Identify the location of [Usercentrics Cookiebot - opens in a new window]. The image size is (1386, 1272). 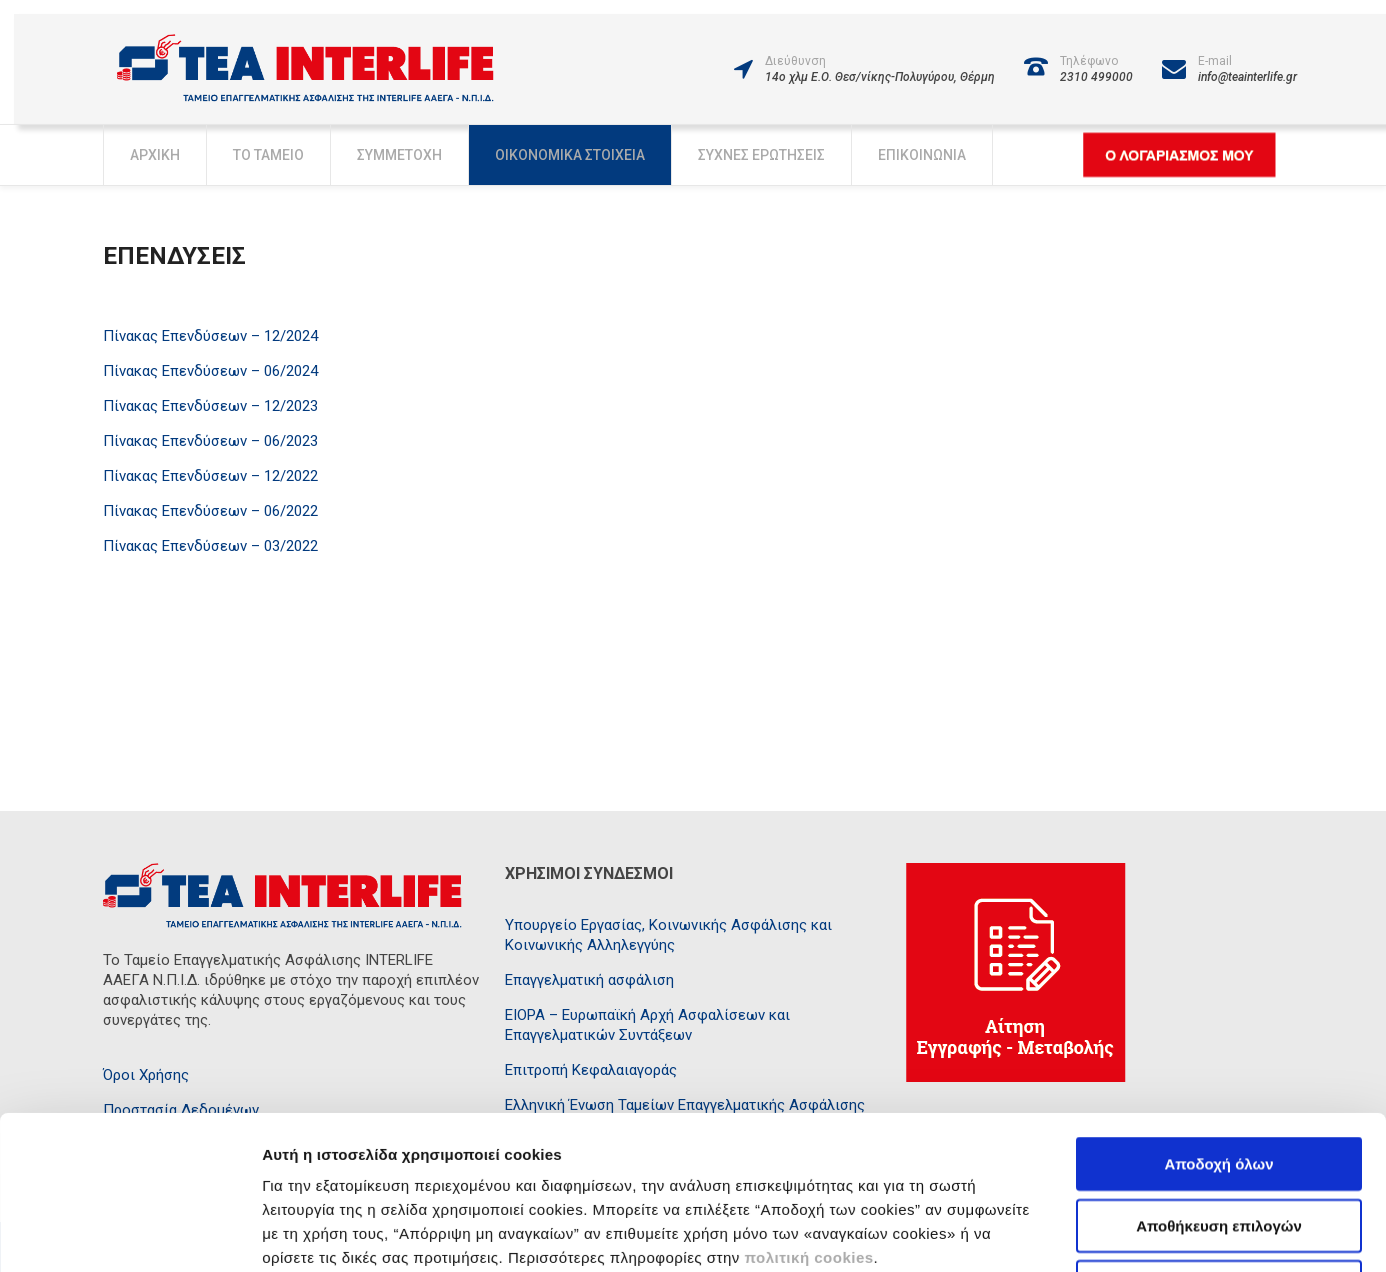
(129, 1233).